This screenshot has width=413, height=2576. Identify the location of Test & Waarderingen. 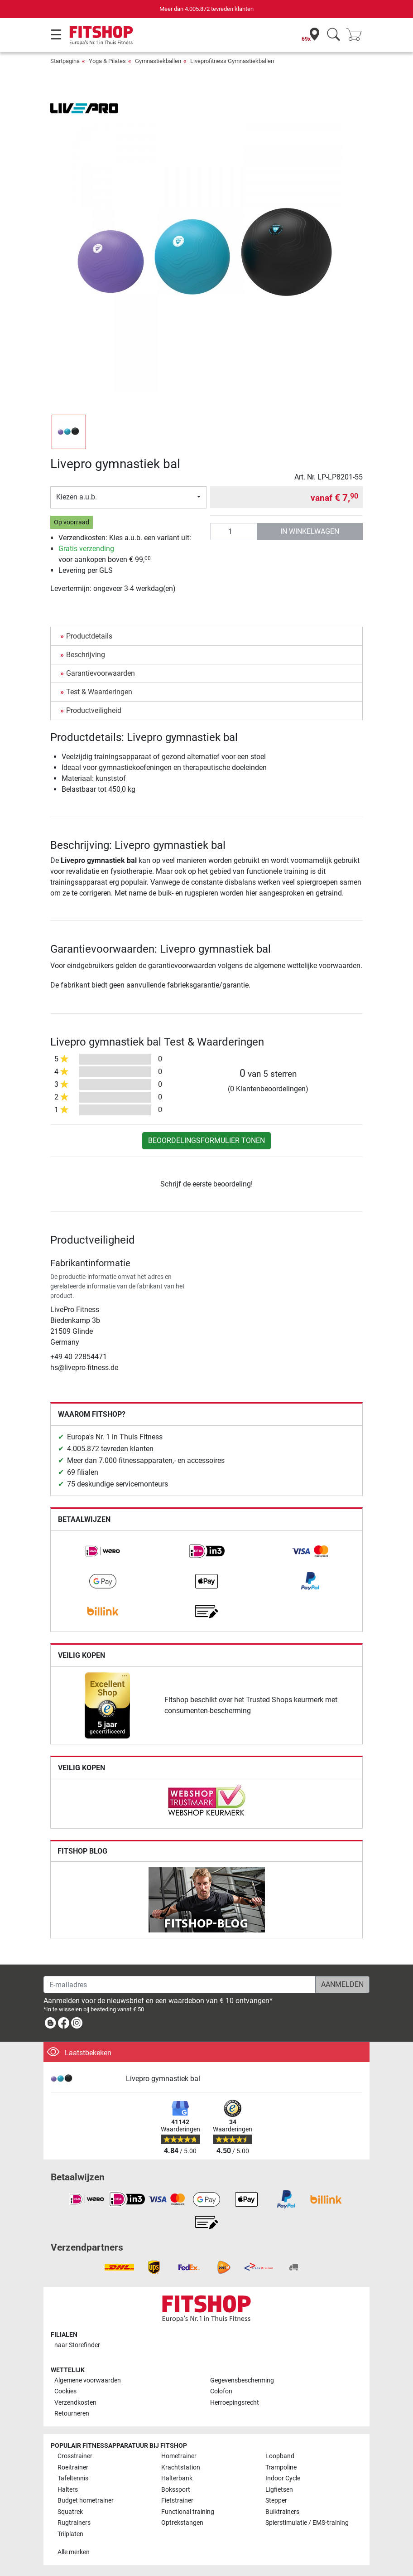
(99, 692).